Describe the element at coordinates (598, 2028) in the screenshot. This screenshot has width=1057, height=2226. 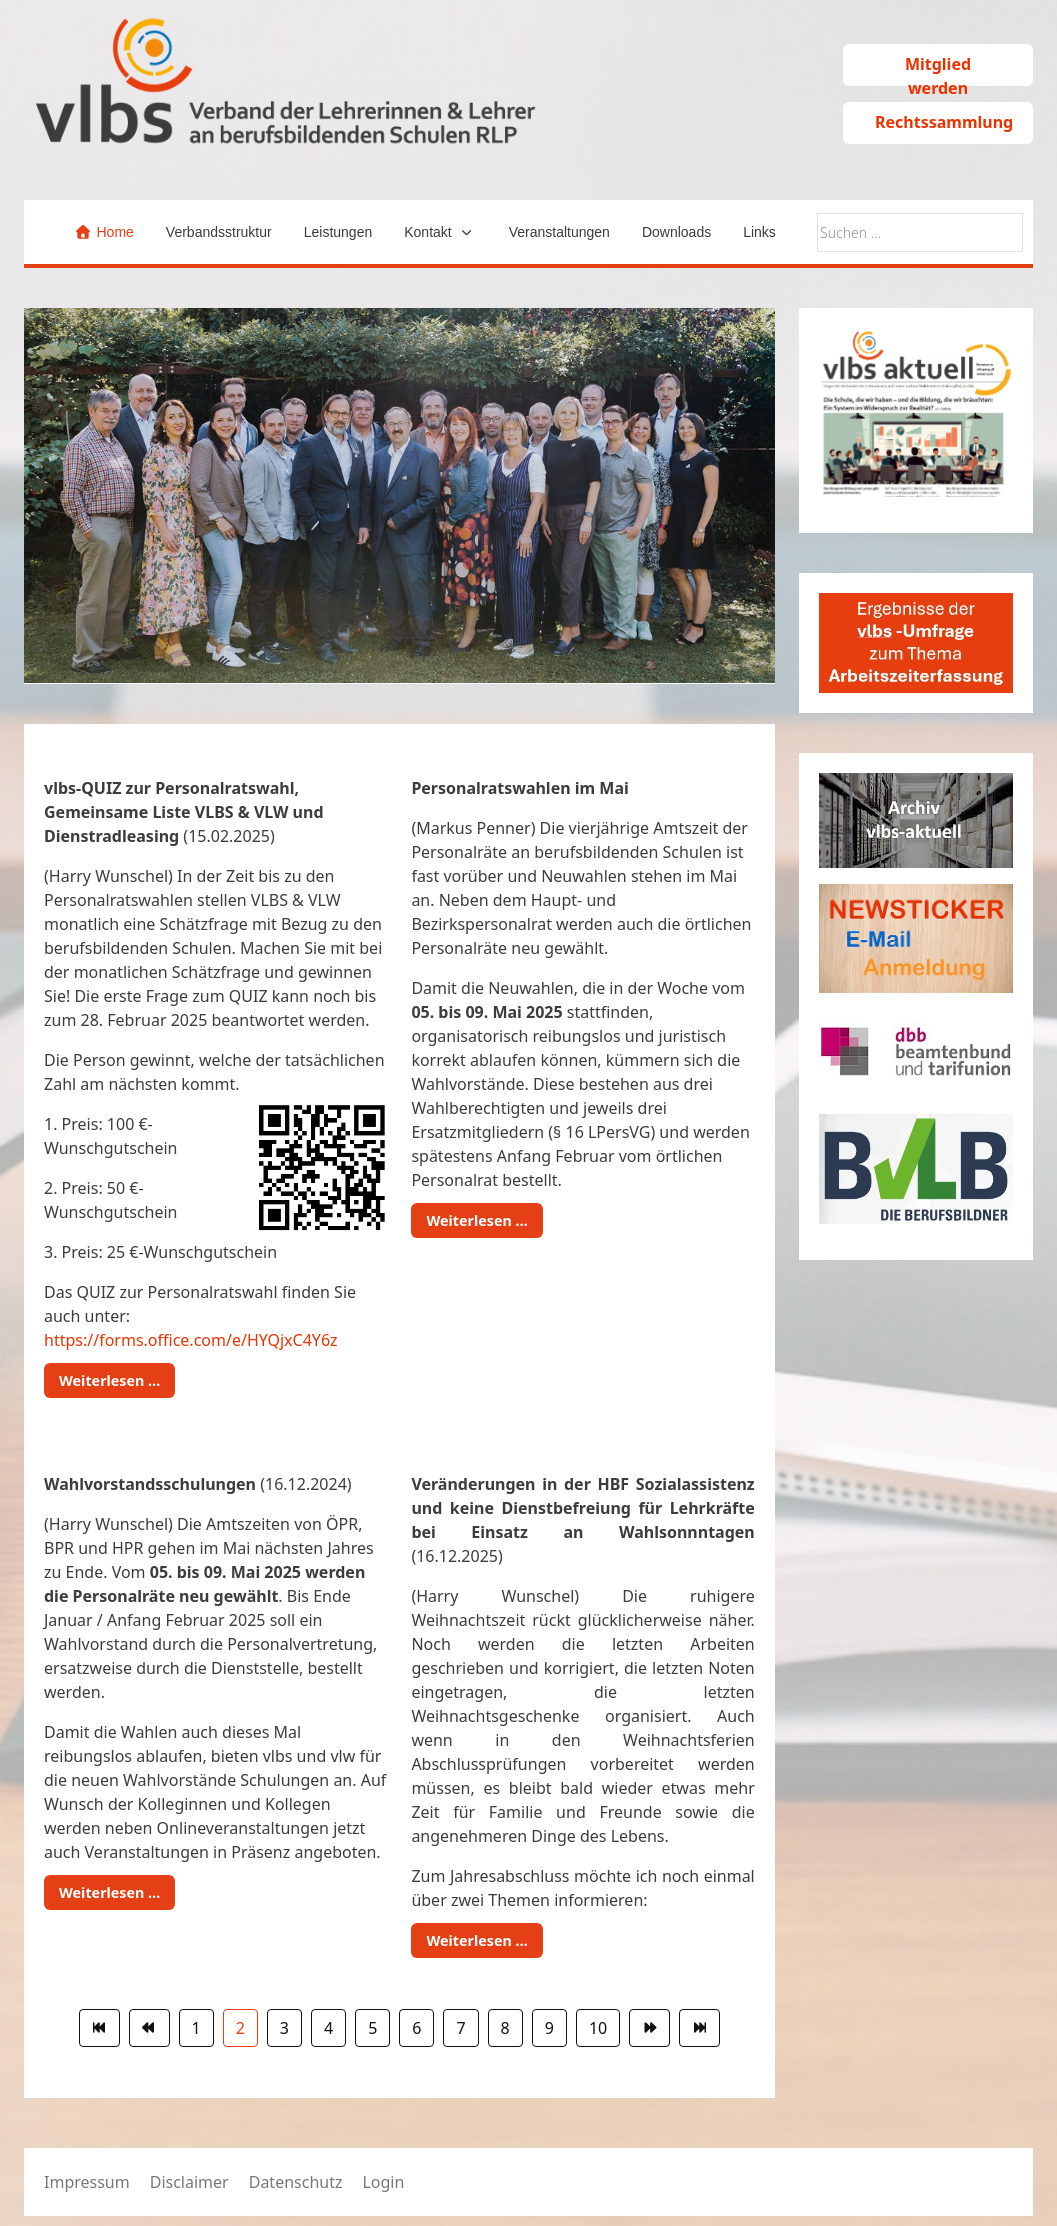
I see `10 [Gehe zur Seite 10]` at that location.